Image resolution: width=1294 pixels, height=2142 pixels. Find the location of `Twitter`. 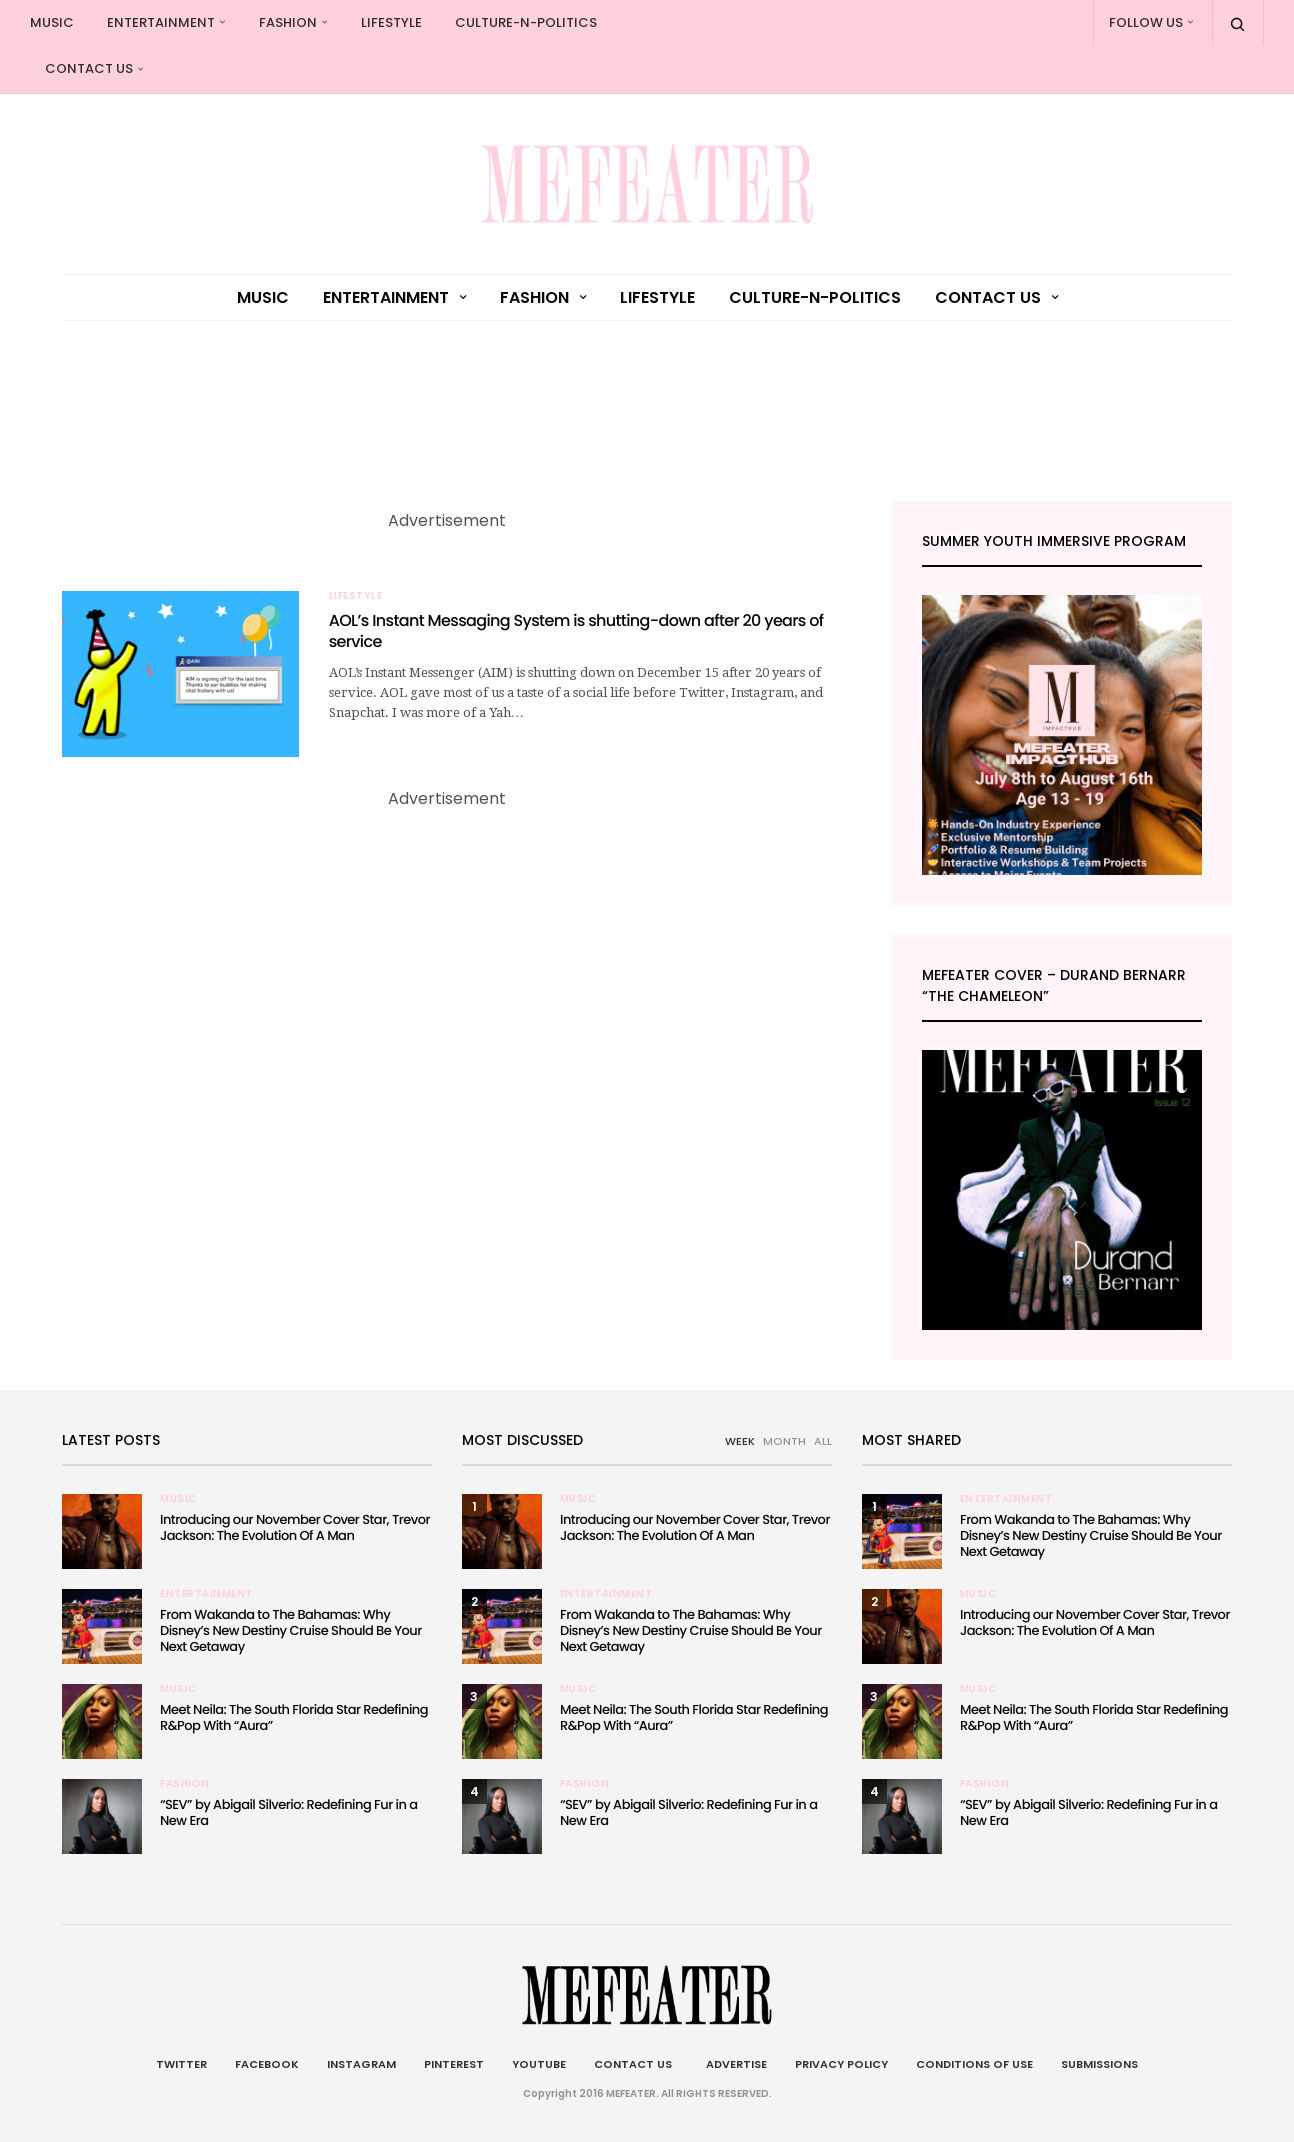

Twitter is located at coordinates (181, 2064).